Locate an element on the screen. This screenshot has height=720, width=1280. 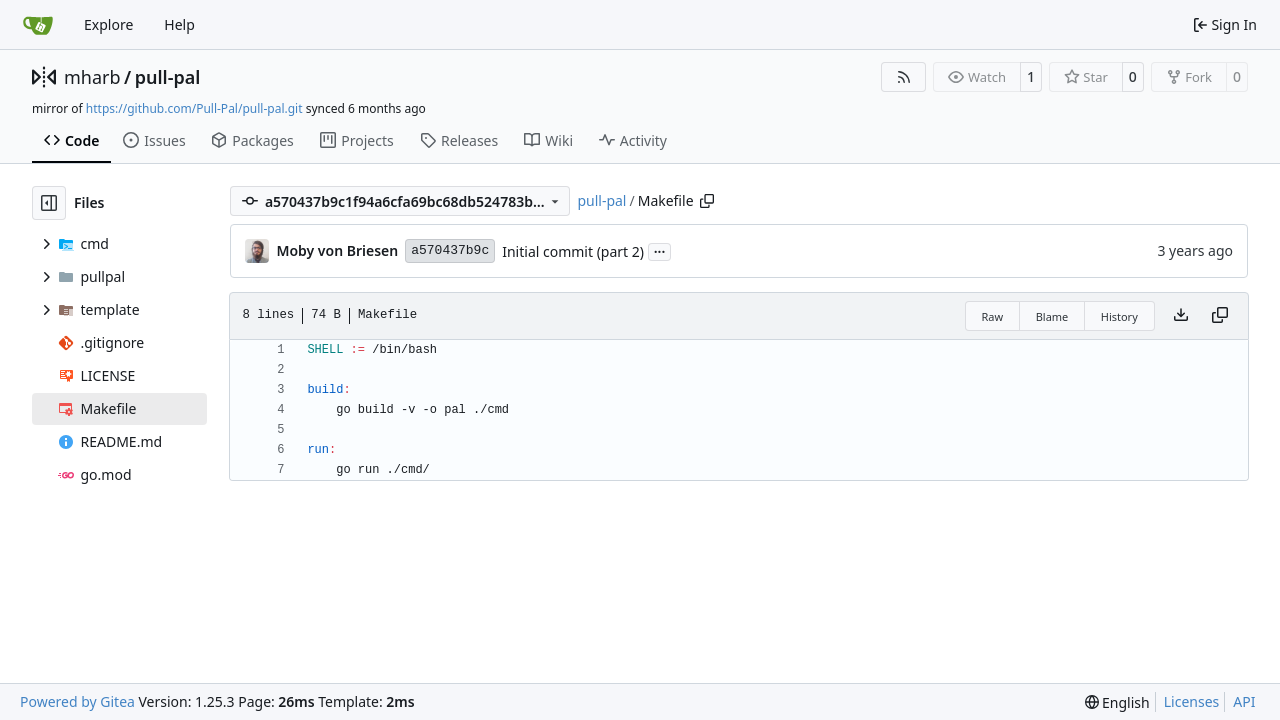
[Hide file tree] is located at coordinates (49, 203).